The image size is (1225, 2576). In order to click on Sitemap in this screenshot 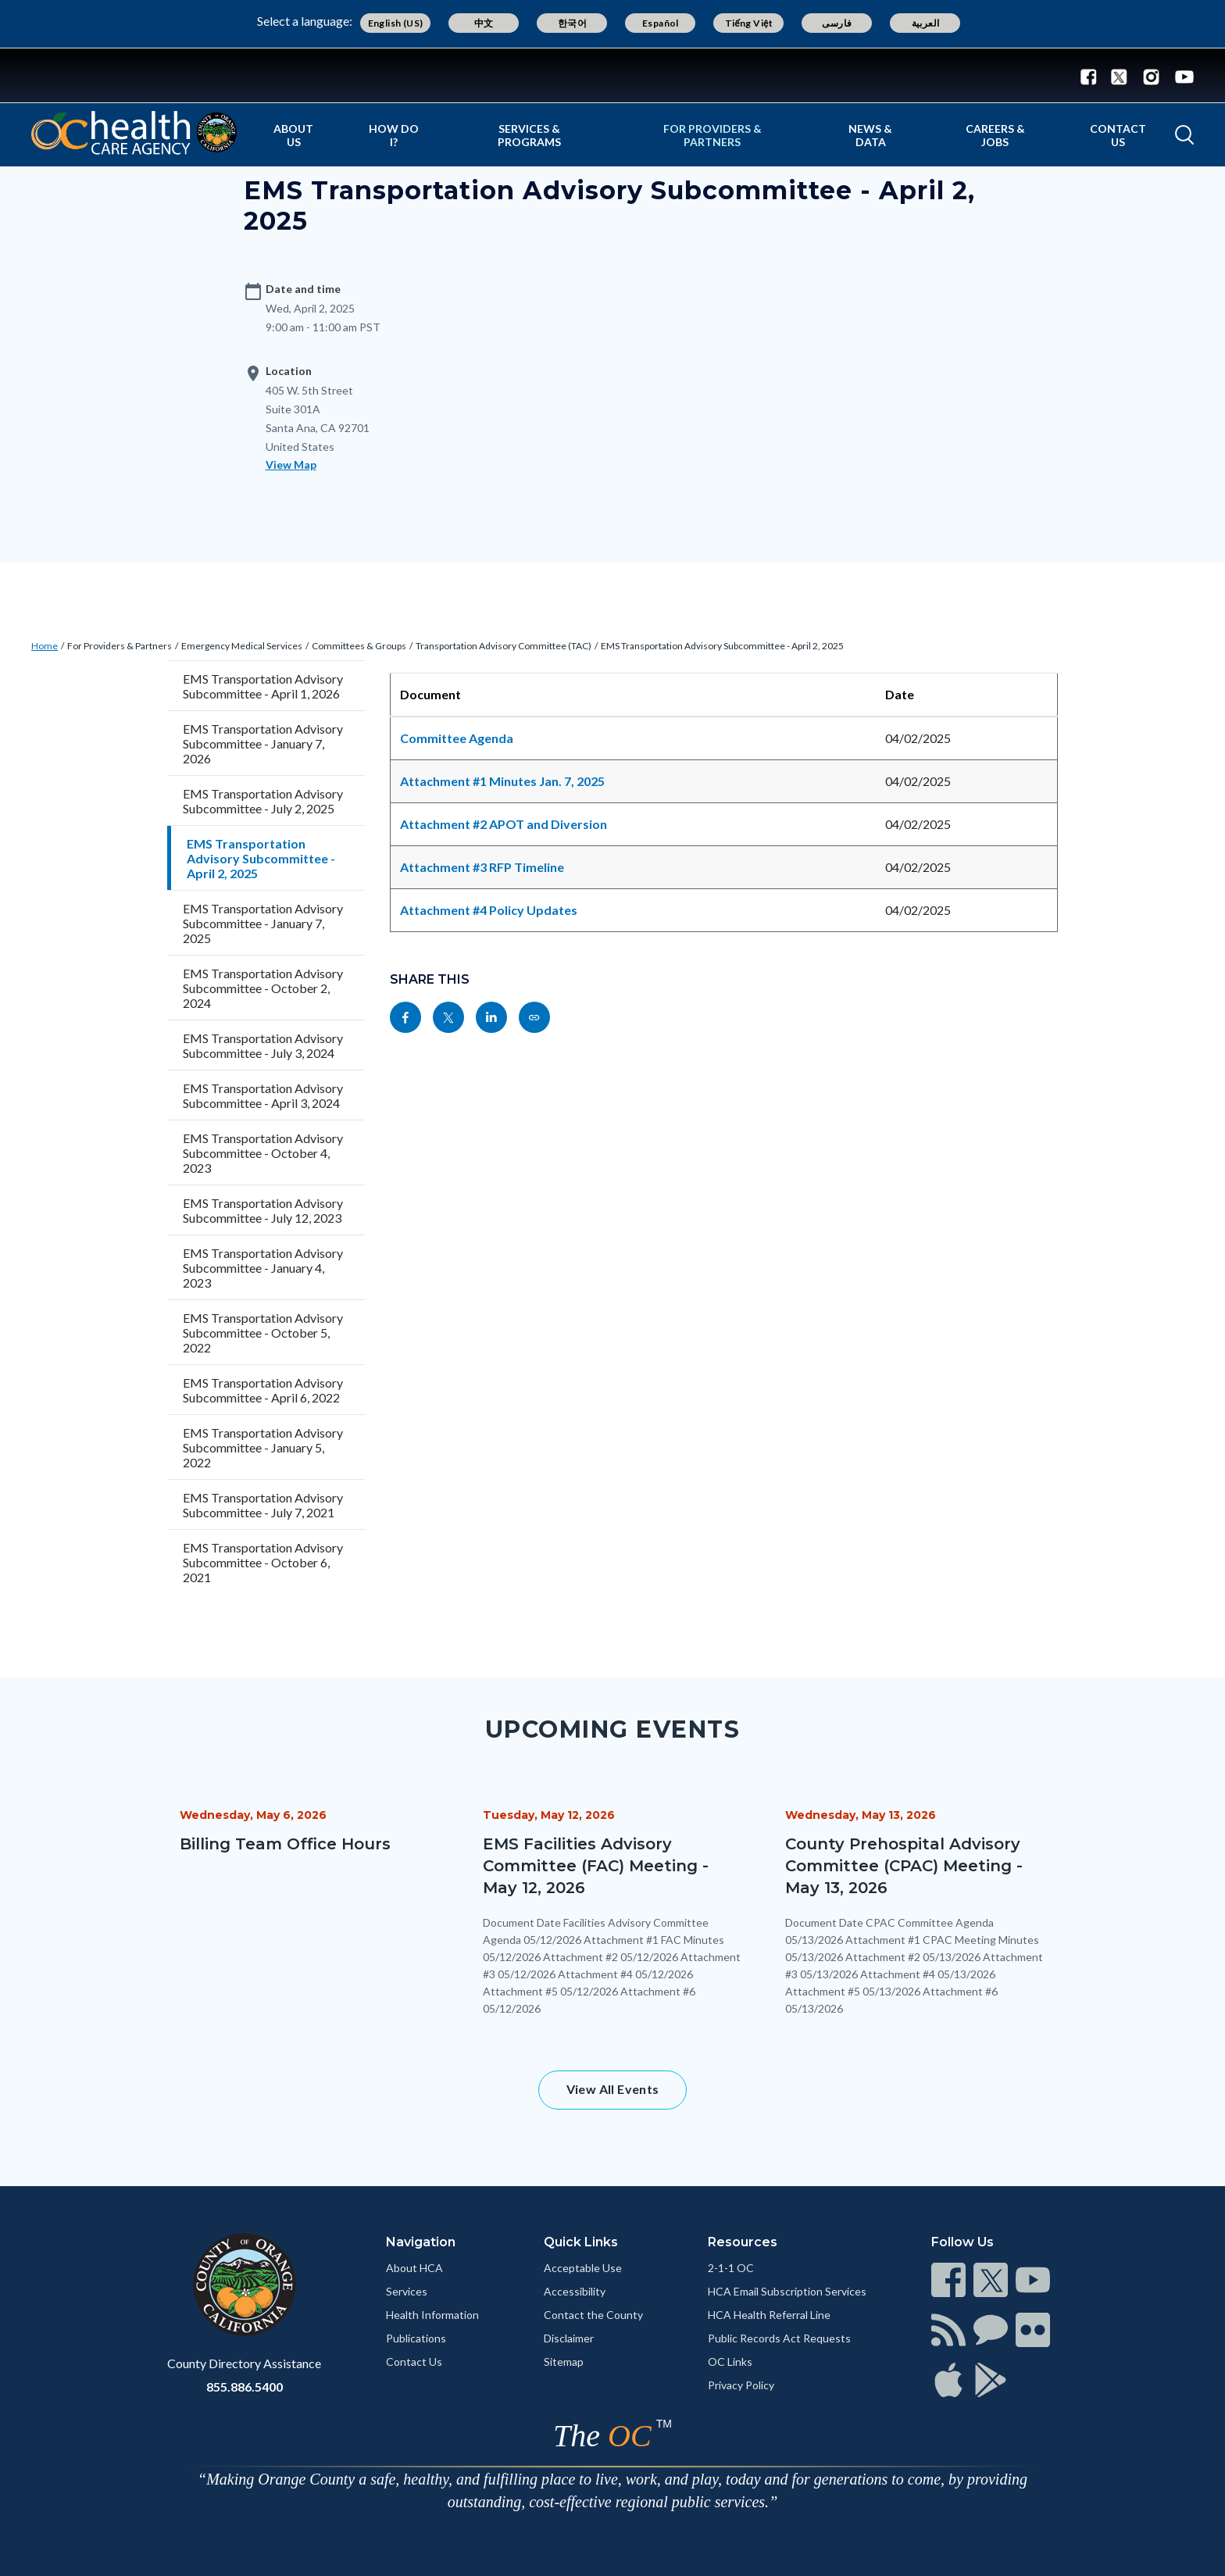, I will do `click(564, 2361)`.